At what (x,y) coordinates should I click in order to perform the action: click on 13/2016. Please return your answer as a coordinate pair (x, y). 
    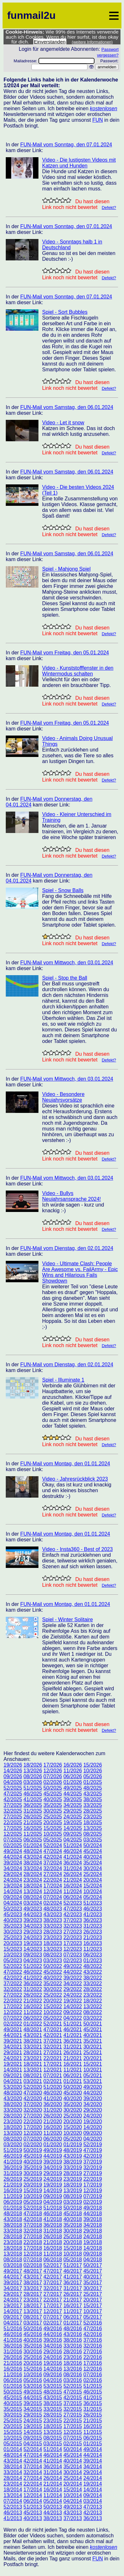
    Looking at the image, I should click on (72, 2369).